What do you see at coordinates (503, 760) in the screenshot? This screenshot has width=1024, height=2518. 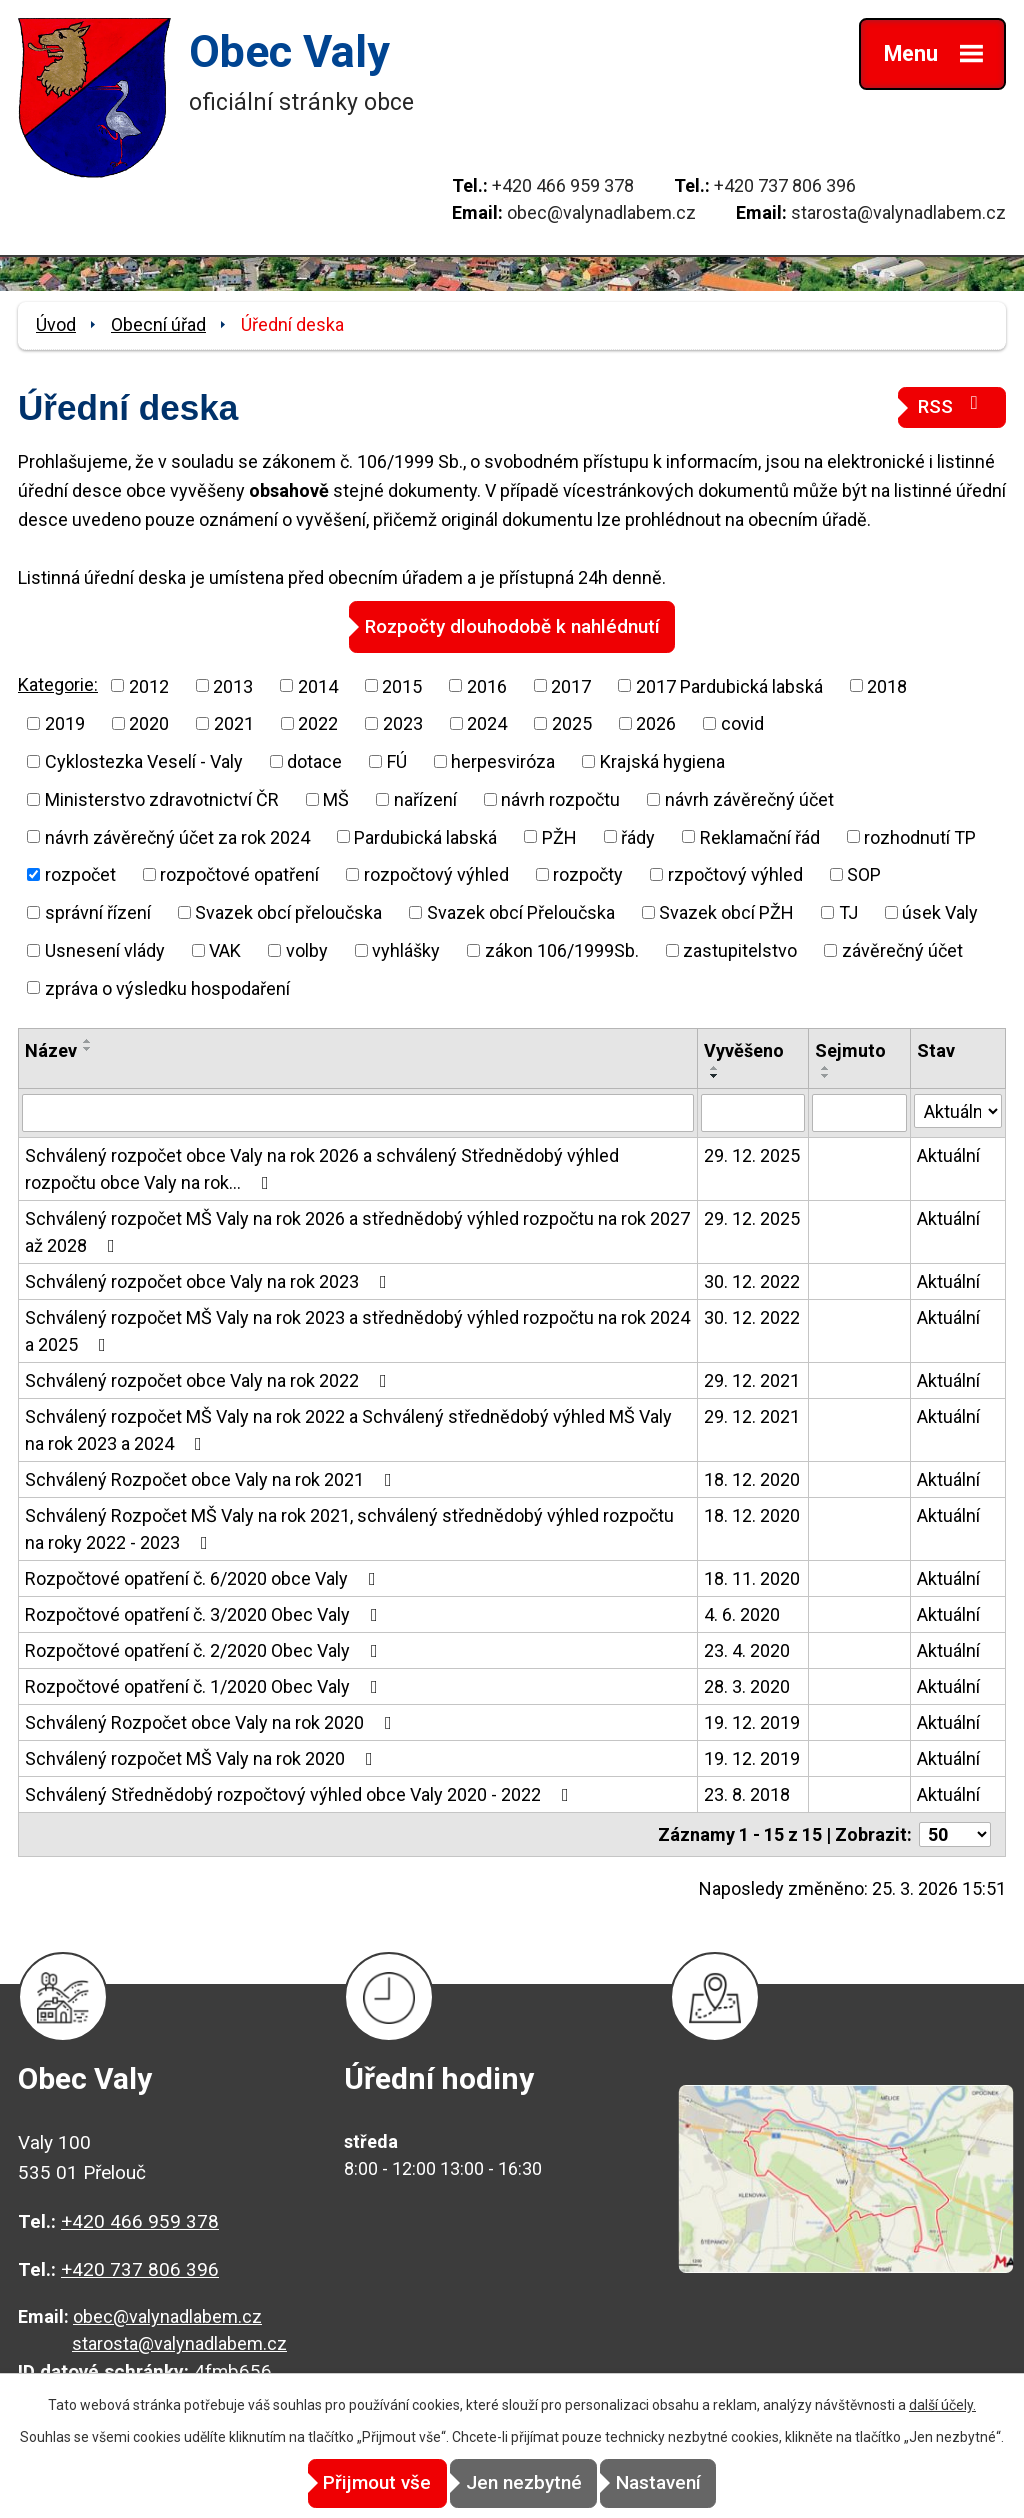 I see `herpesviróza` at bounding box center [503, 760].